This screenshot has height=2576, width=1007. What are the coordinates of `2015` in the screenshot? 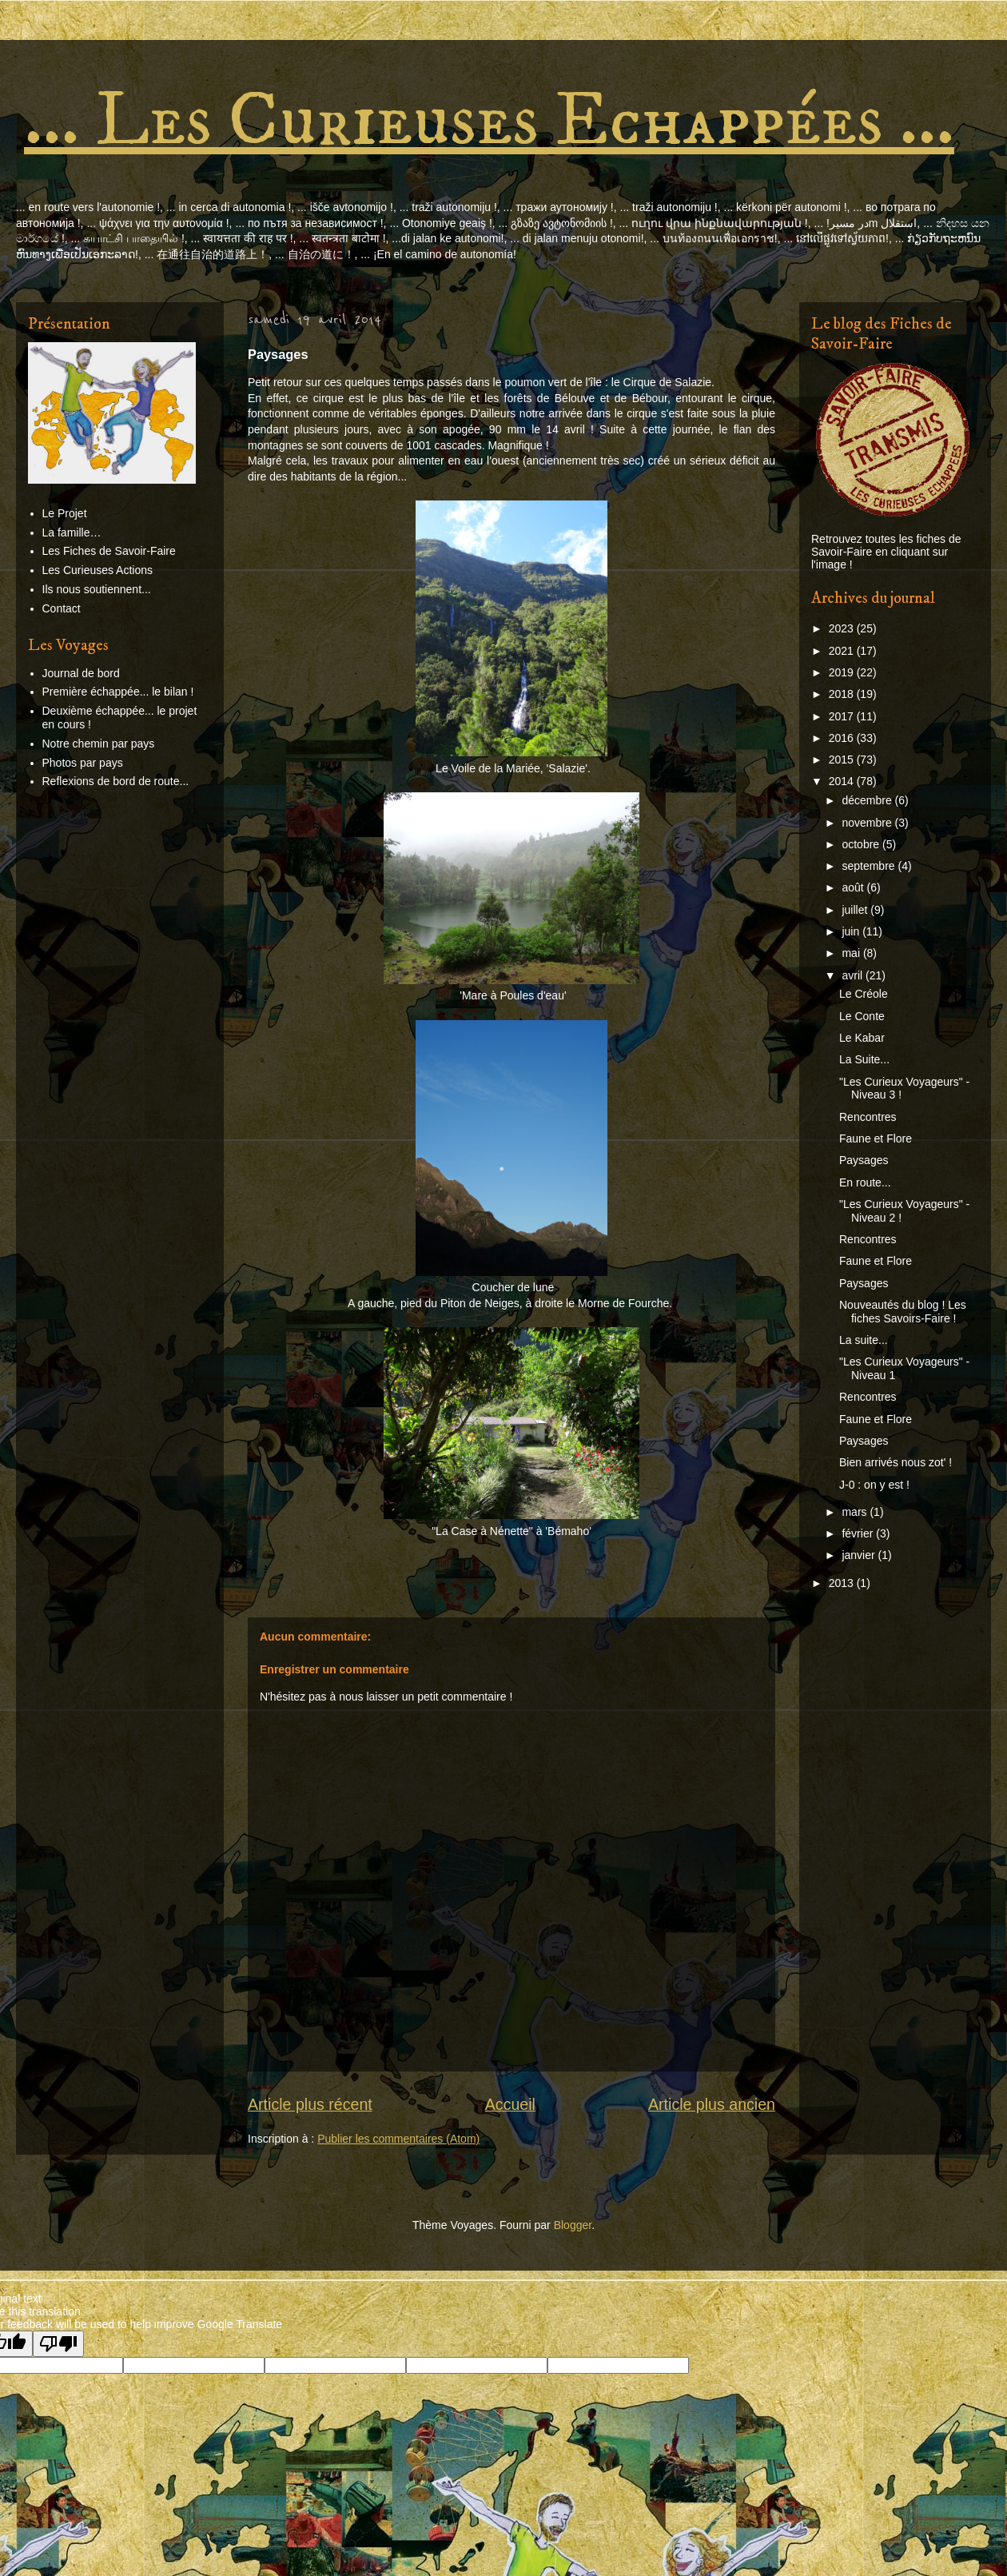 It's located at (843, 759).